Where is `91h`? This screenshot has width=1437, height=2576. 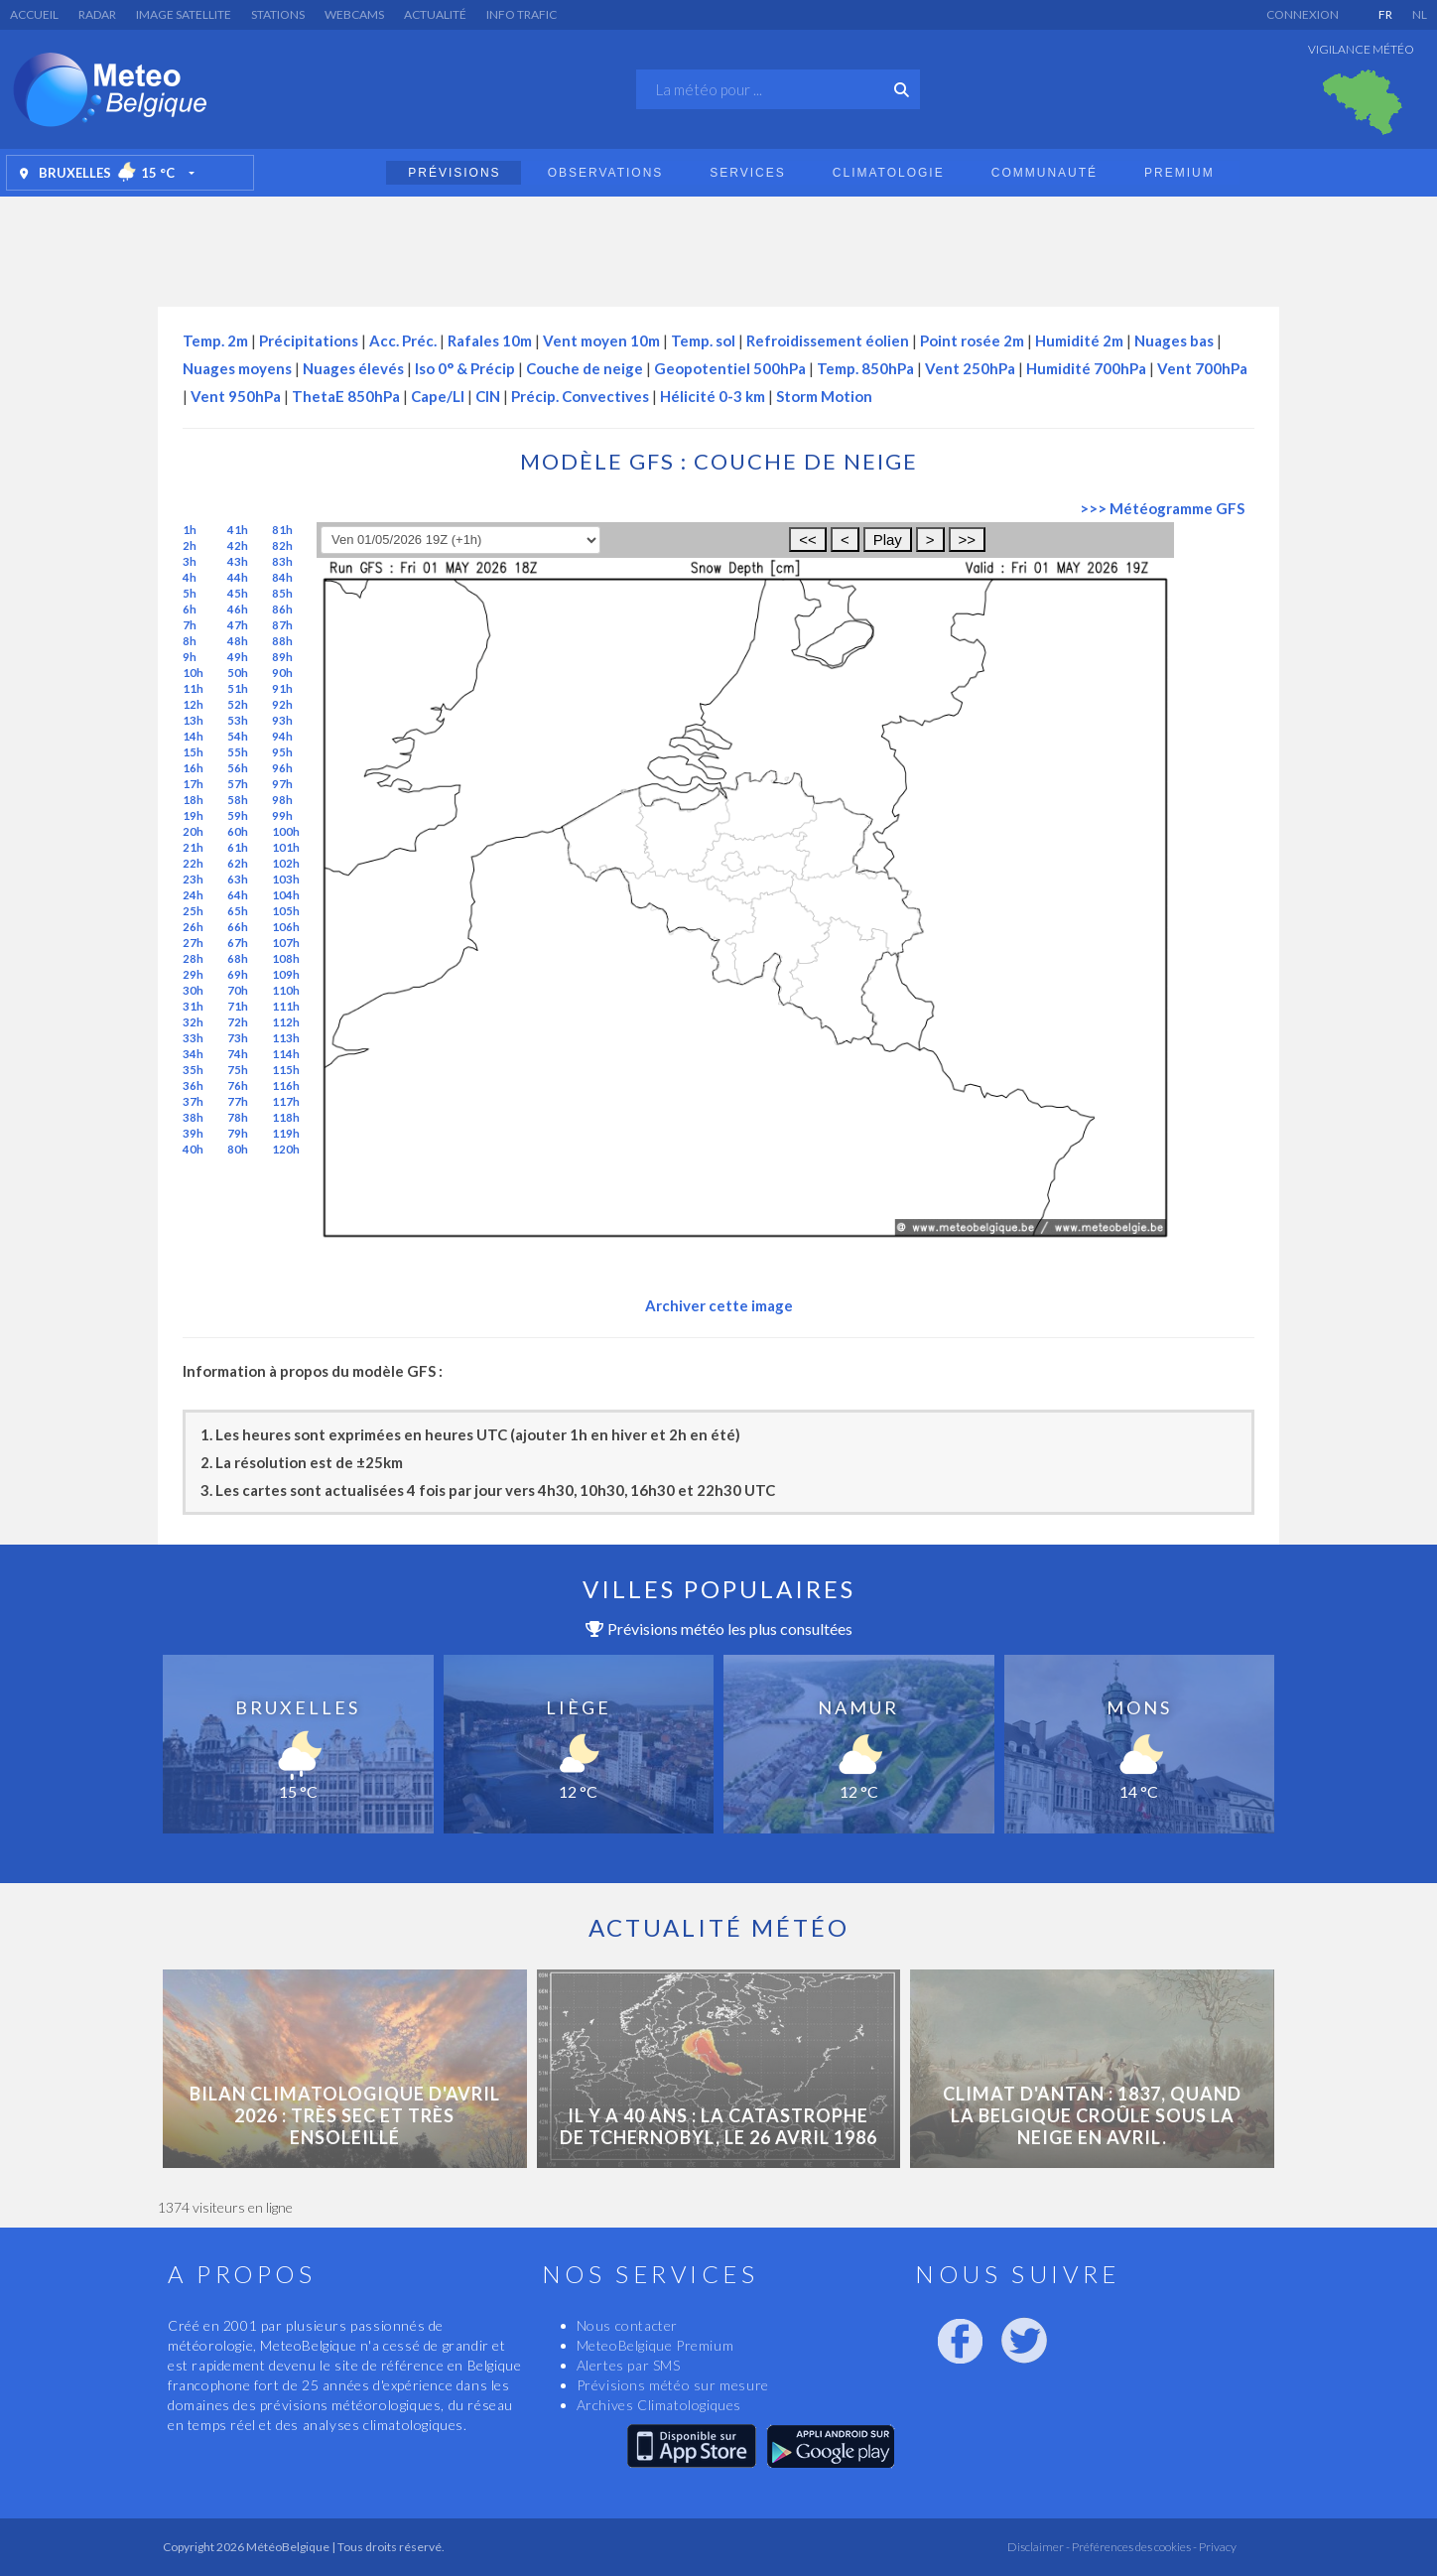 91h is located at coordinates (282, 688).